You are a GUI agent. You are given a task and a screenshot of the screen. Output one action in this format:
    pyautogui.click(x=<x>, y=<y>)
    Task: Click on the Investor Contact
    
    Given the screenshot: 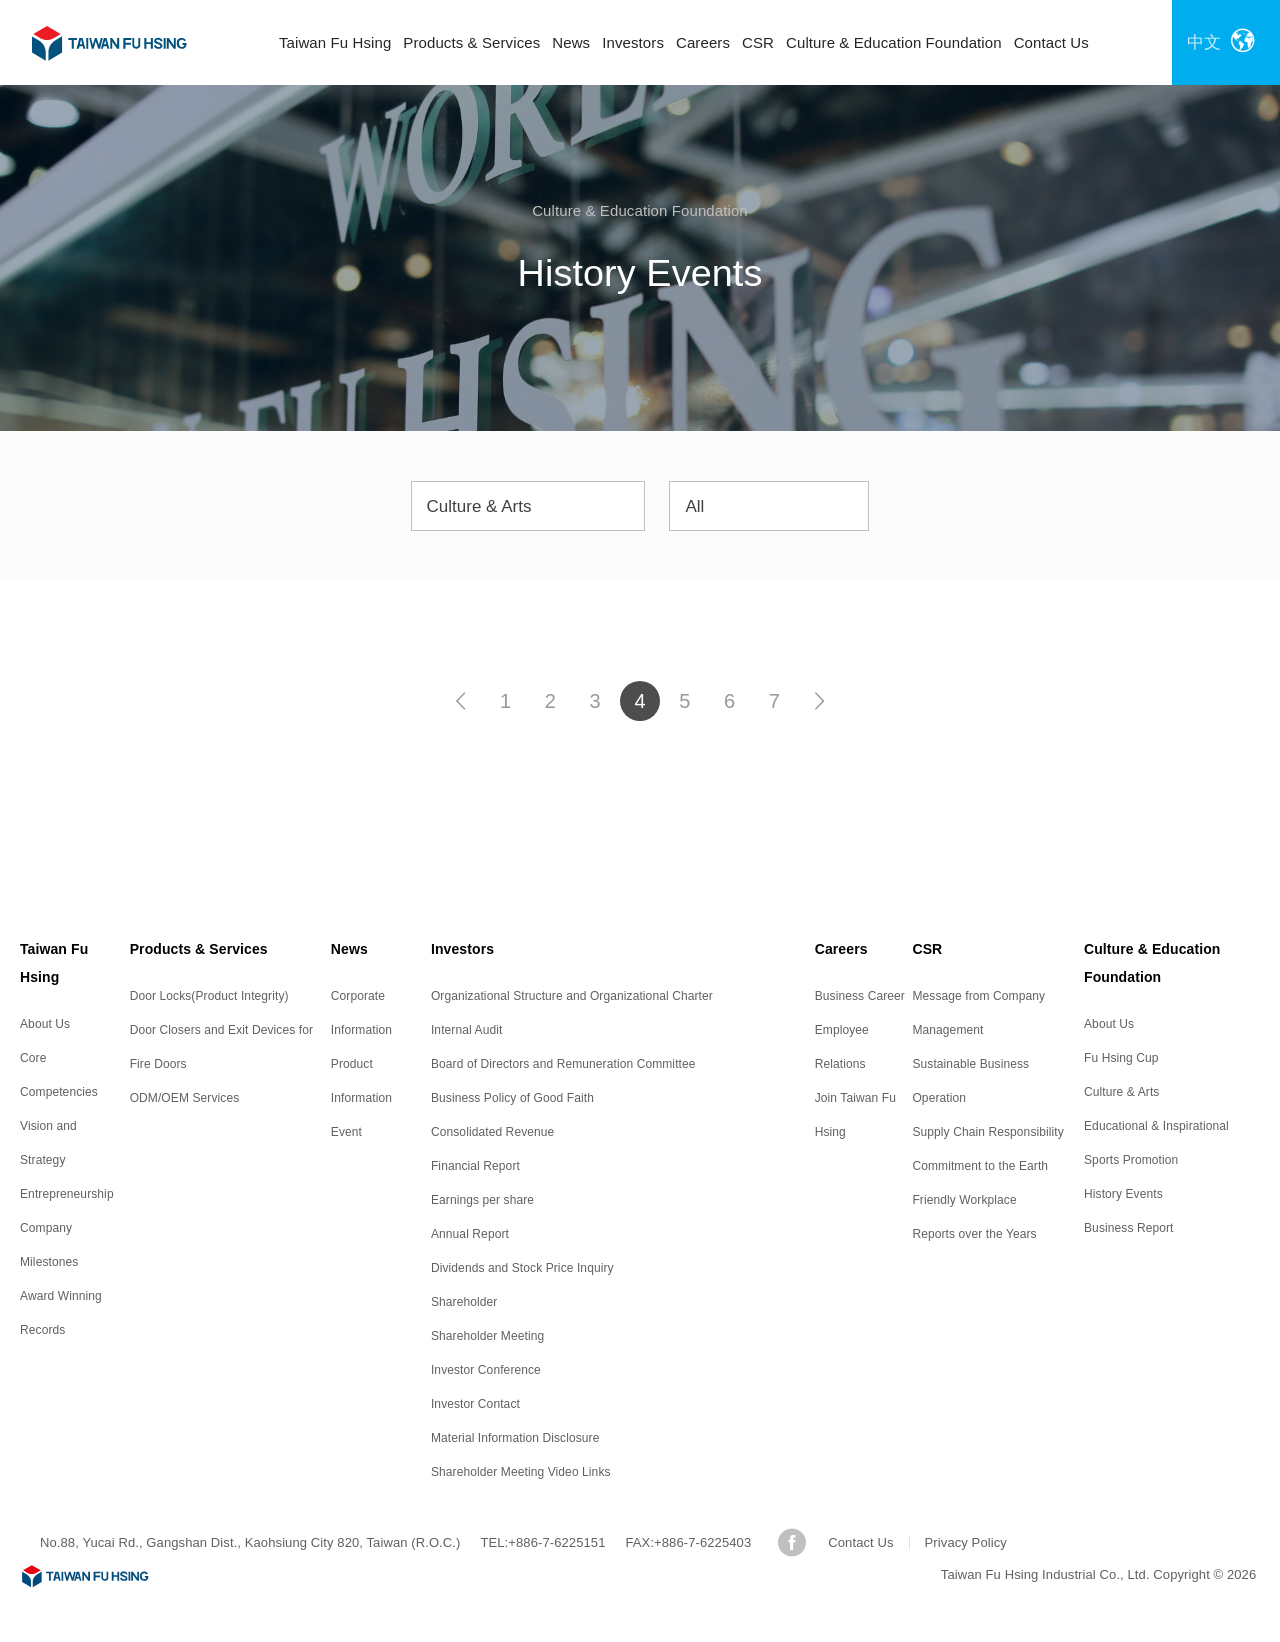 What is the action you would take?
    pyautogui.click(x=475, y=1404)
    